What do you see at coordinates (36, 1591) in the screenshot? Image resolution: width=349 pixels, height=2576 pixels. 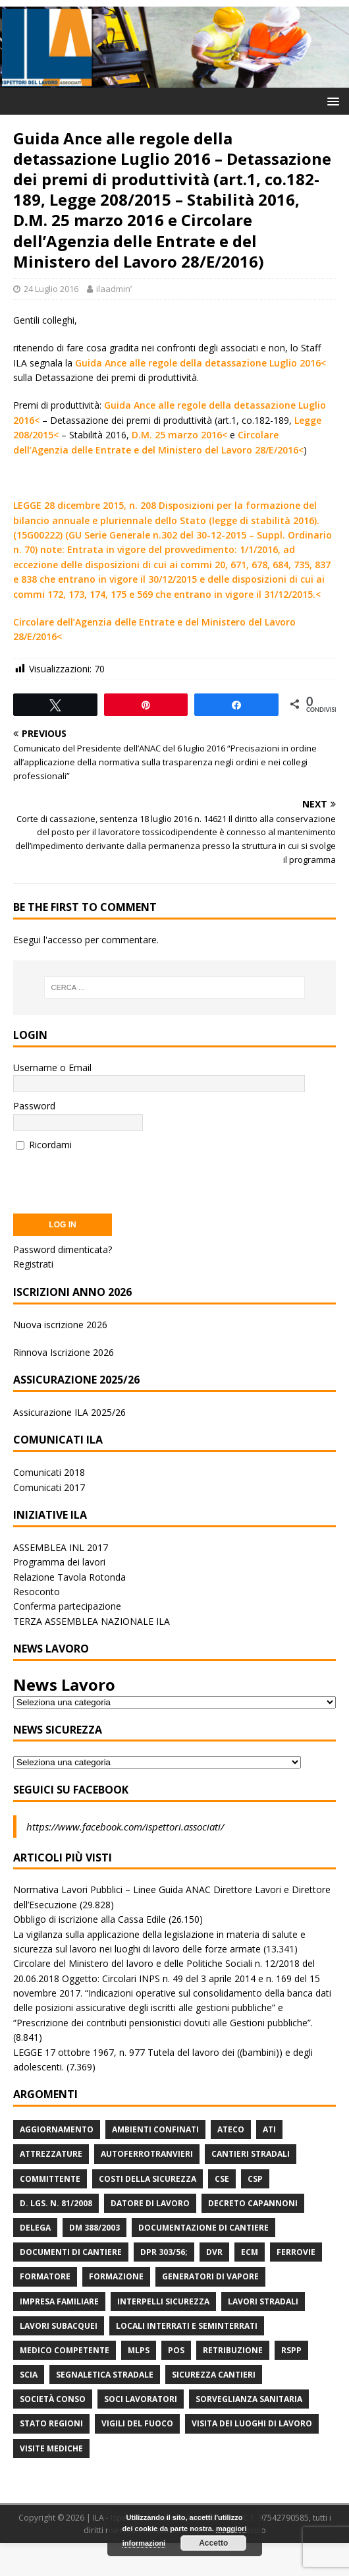 I see `Resoconto` at bounding box center [36, 1591].